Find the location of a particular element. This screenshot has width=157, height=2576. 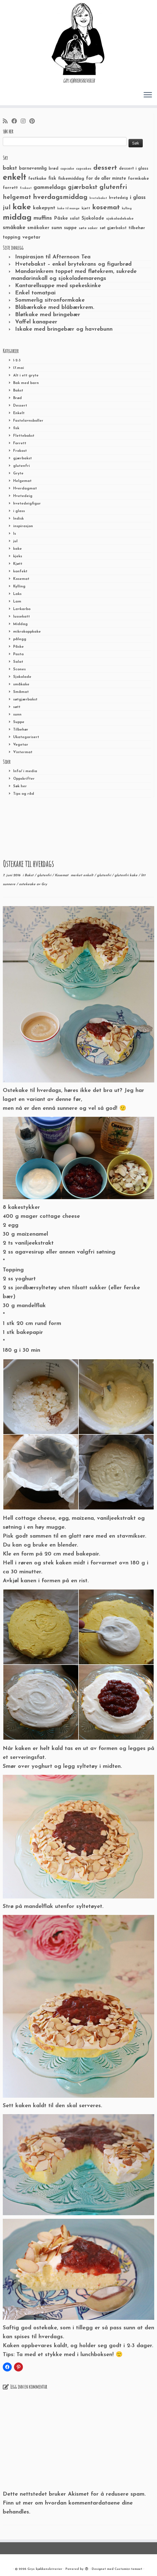

1-2-3 is located at coordinates (17, 360).